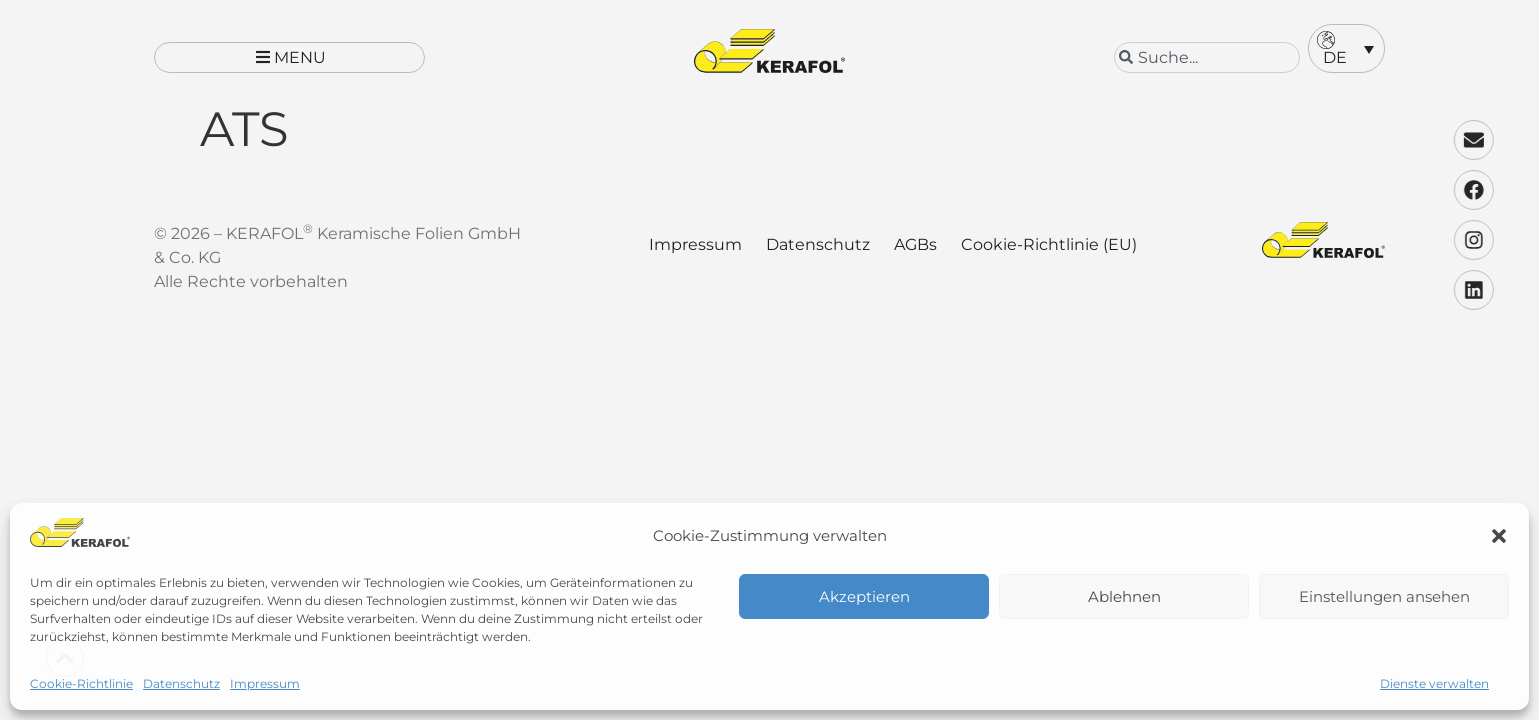 The image size is (1539, 720). Describe the element at coordinates (265, 683) in the screenshot. I see `Impressum` at that location.